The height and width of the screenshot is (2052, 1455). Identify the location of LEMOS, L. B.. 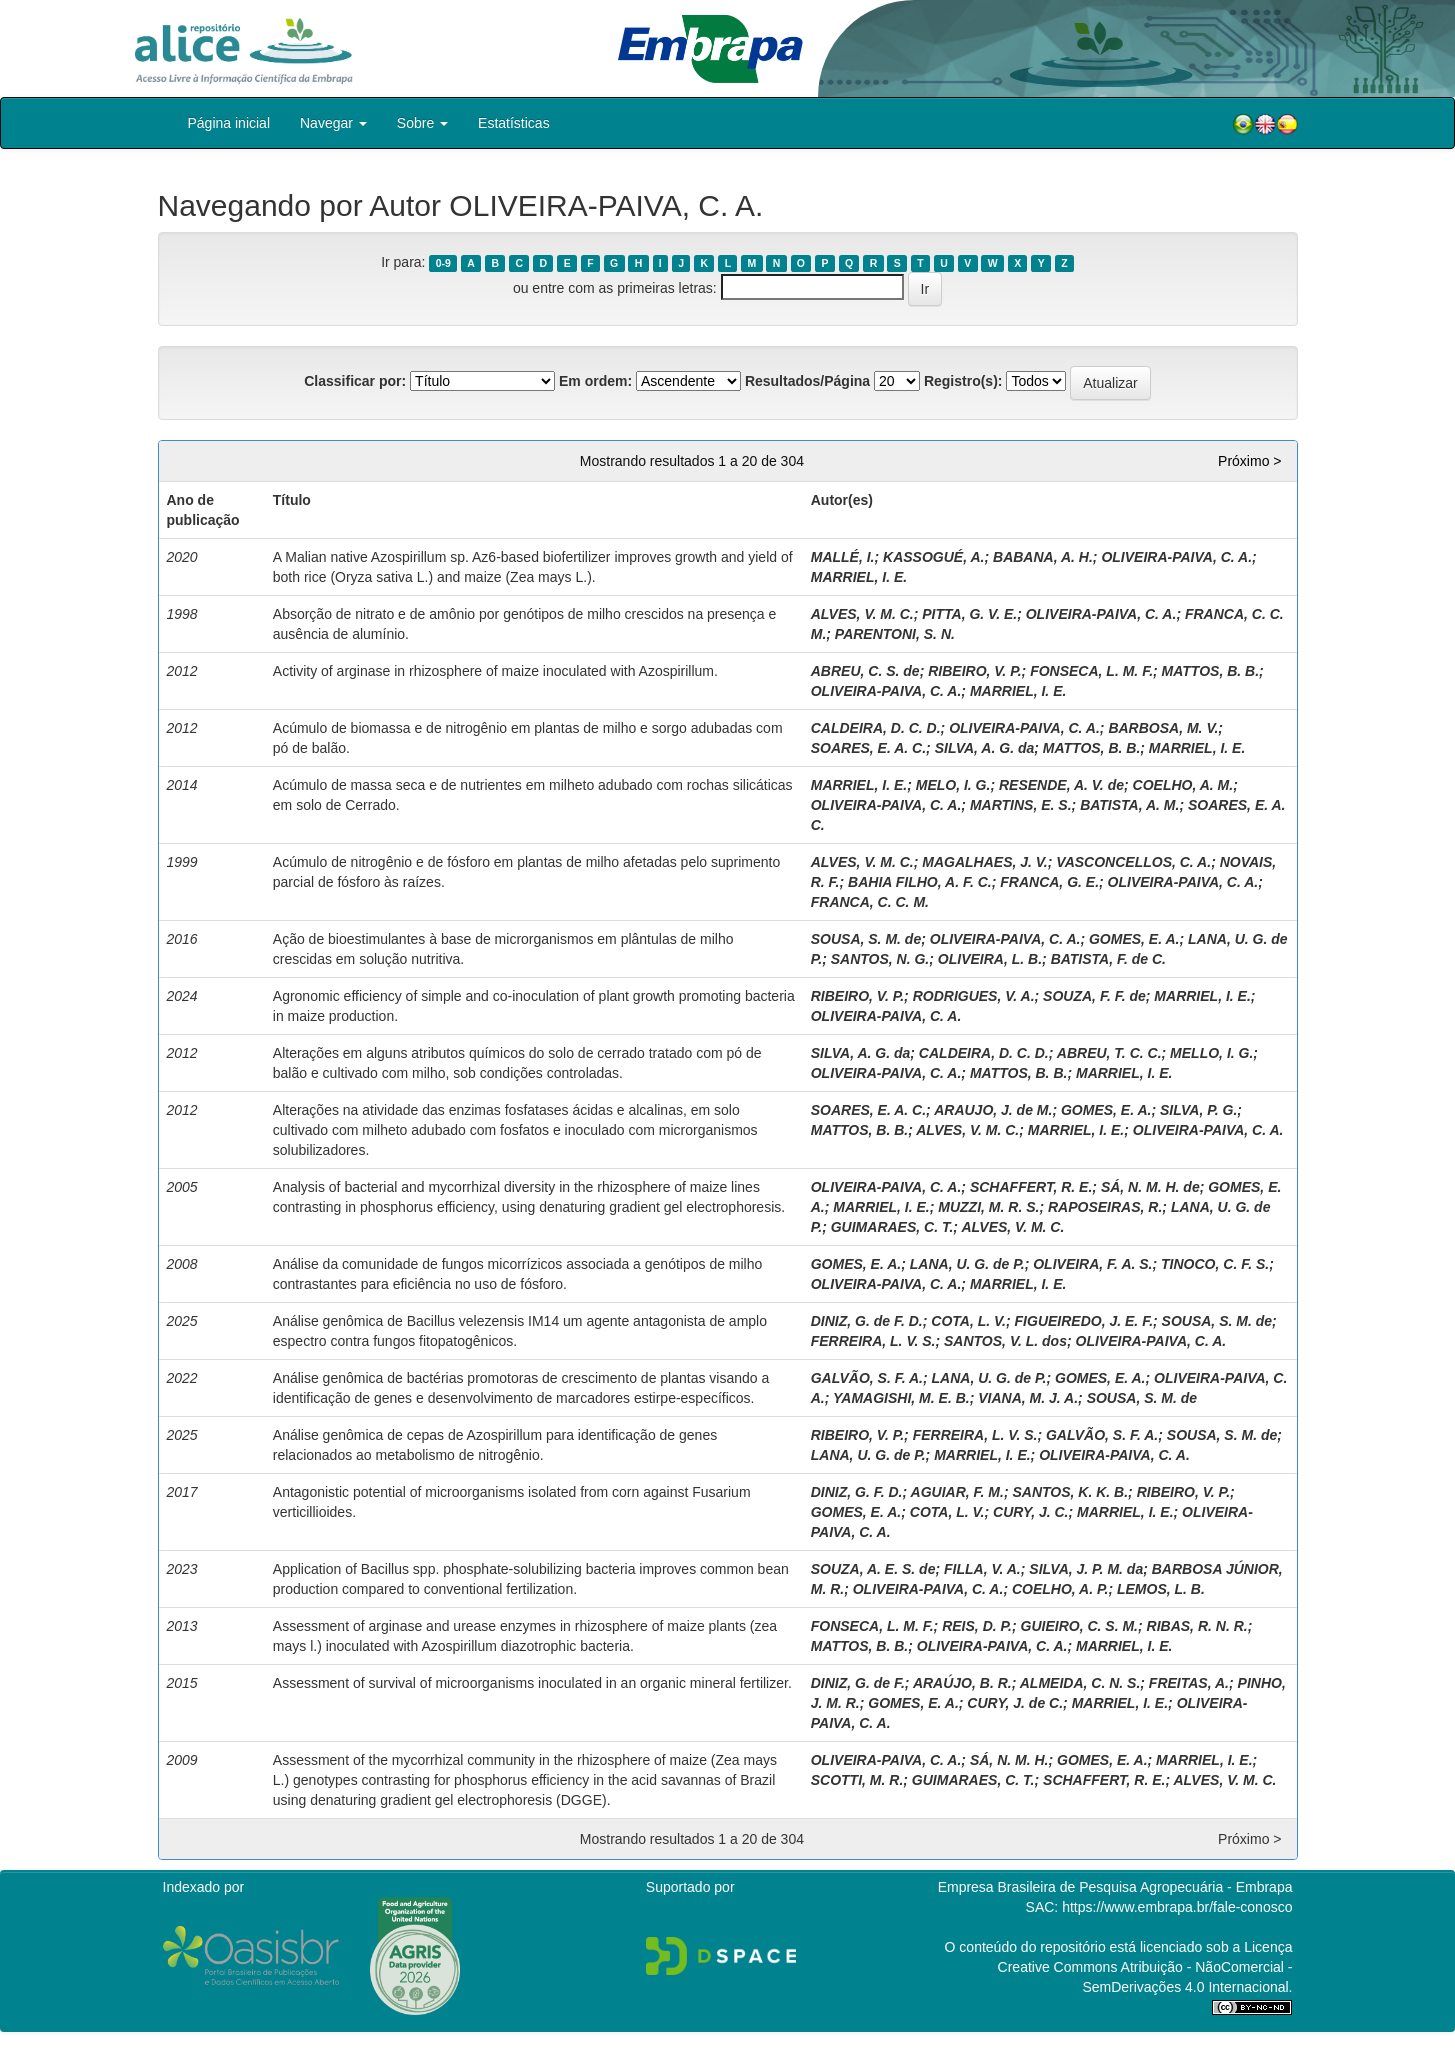
(1161, 1589).